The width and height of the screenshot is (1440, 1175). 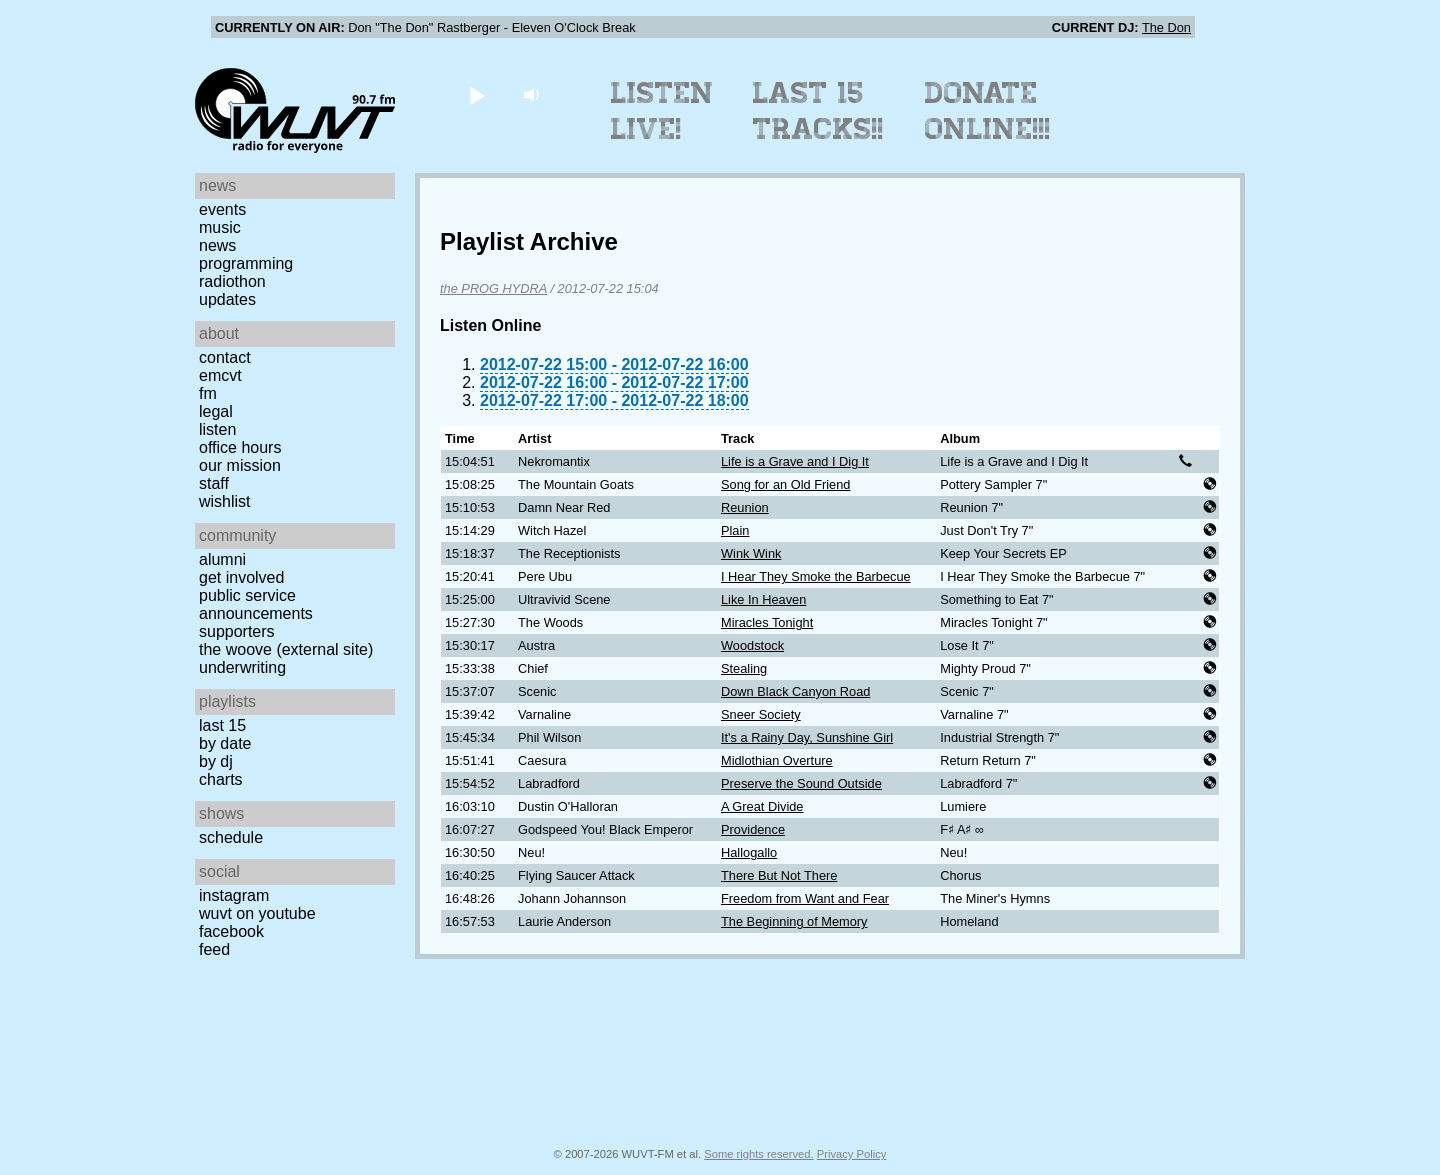 What do you see at coordinates (988, 111) in the screenshot?
I see `Donate Online!!!` at bounding box center [988, 111].